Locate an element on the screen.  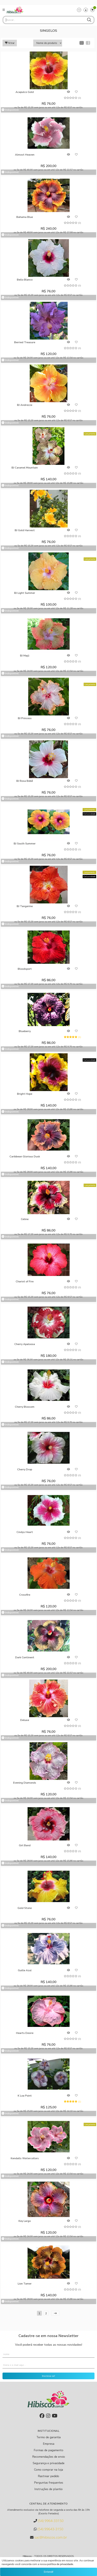
BJ South Summer is located at coordinates (25, 843).